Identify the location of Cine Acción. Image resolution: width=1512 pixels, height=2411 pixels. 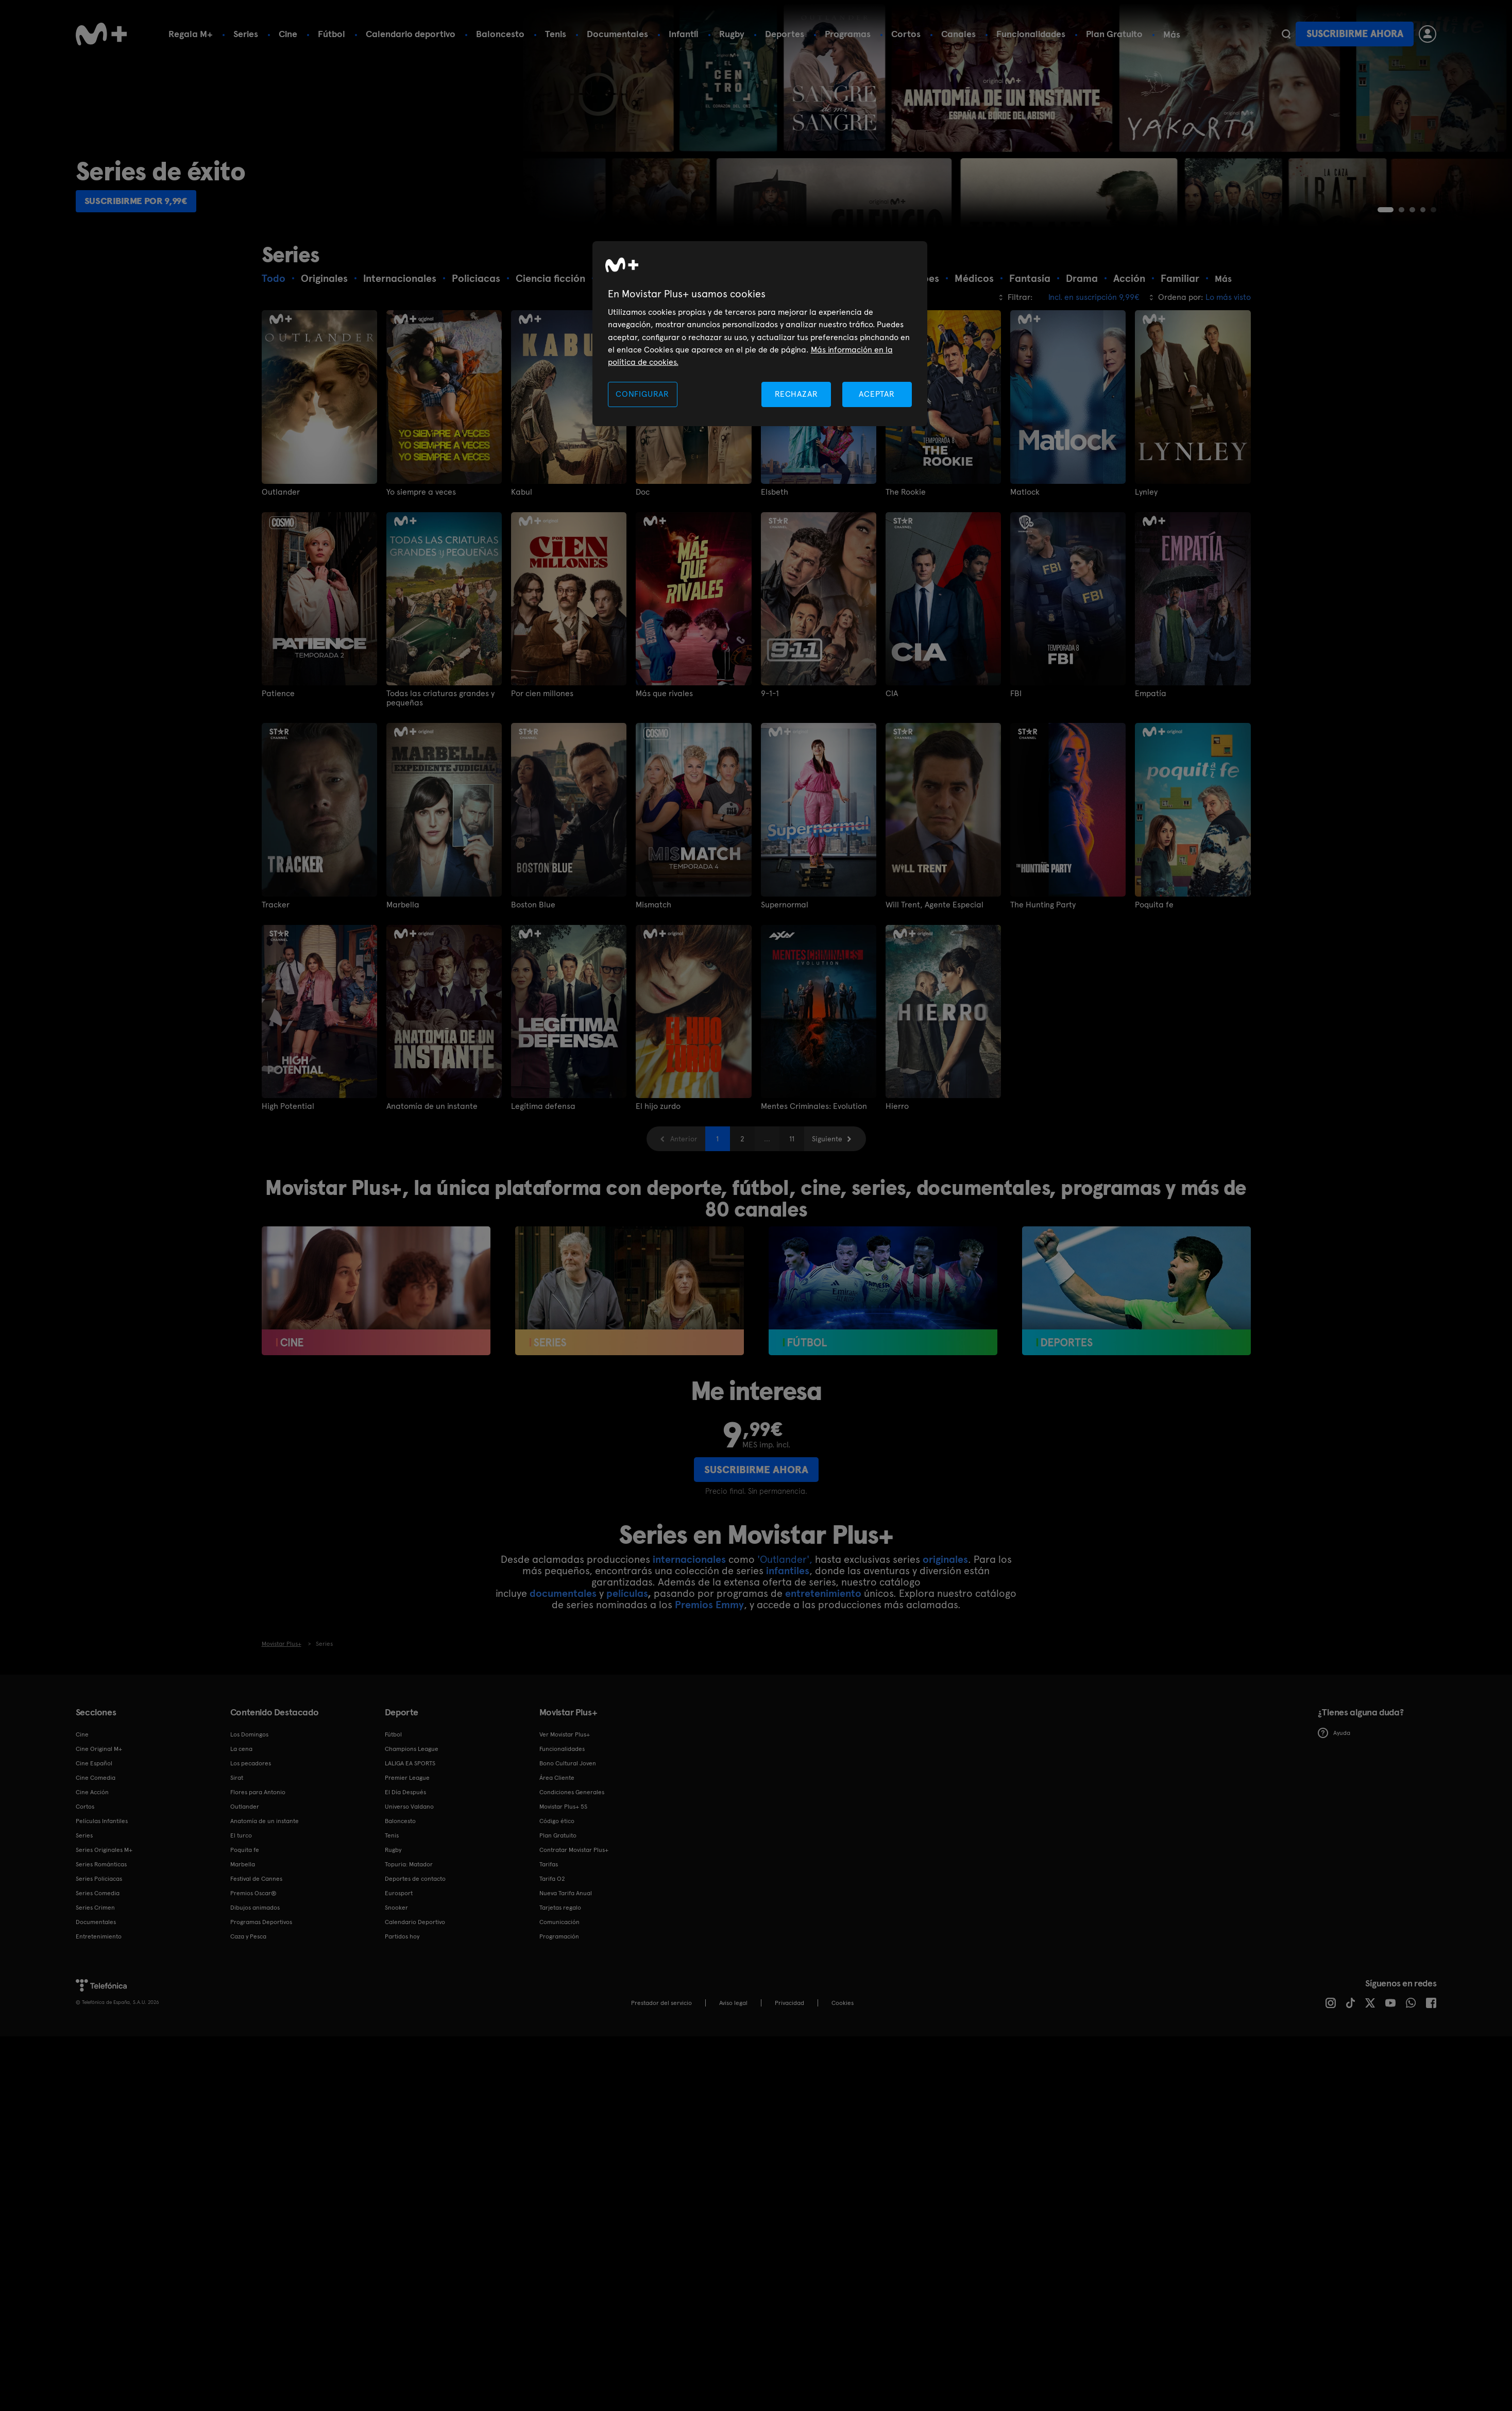
(92, 1873).